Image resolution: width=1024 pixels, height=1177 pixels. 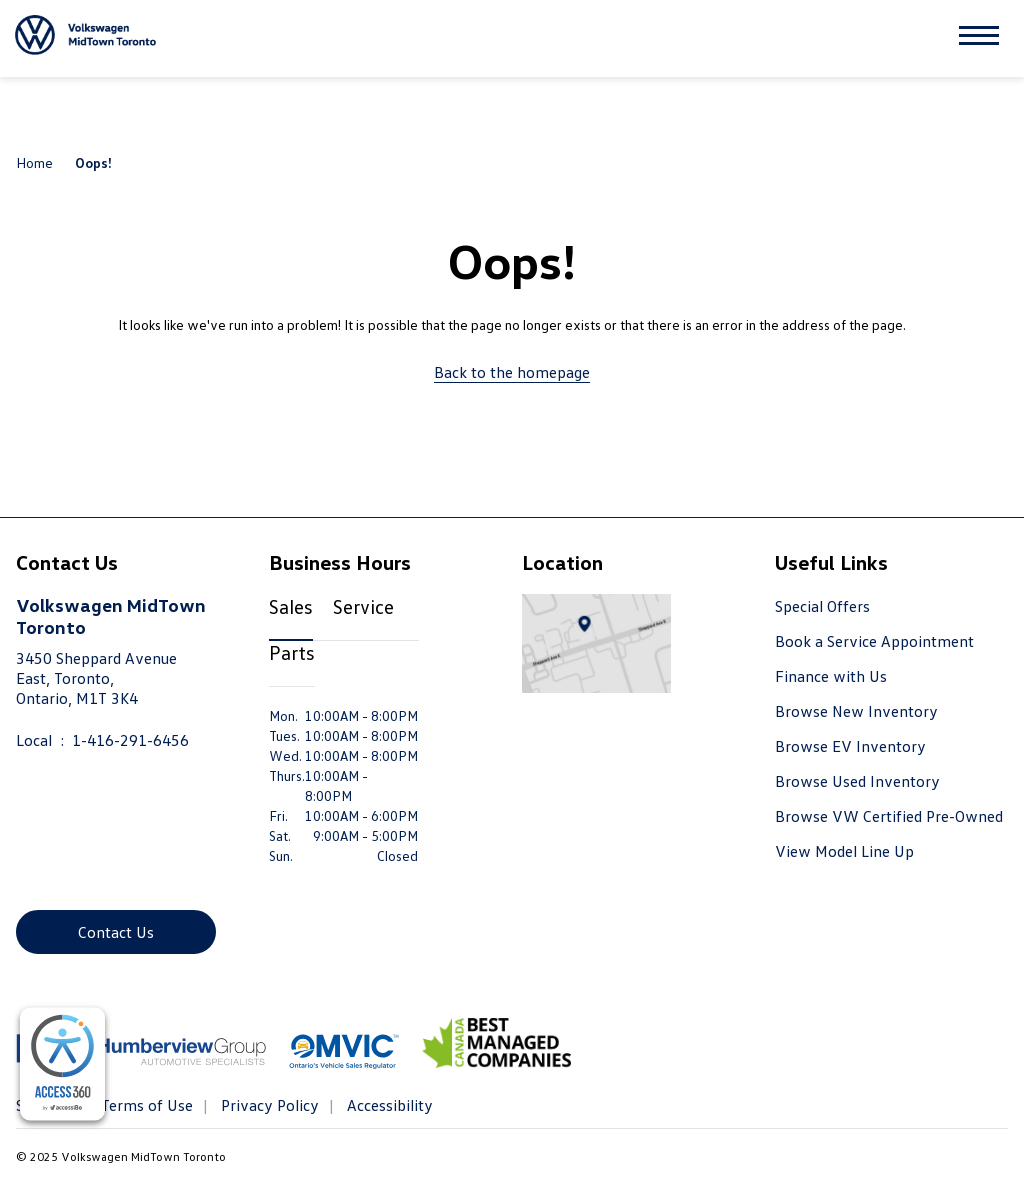 I want to click on Browse EV Inventory, so click(x=850, y=746).